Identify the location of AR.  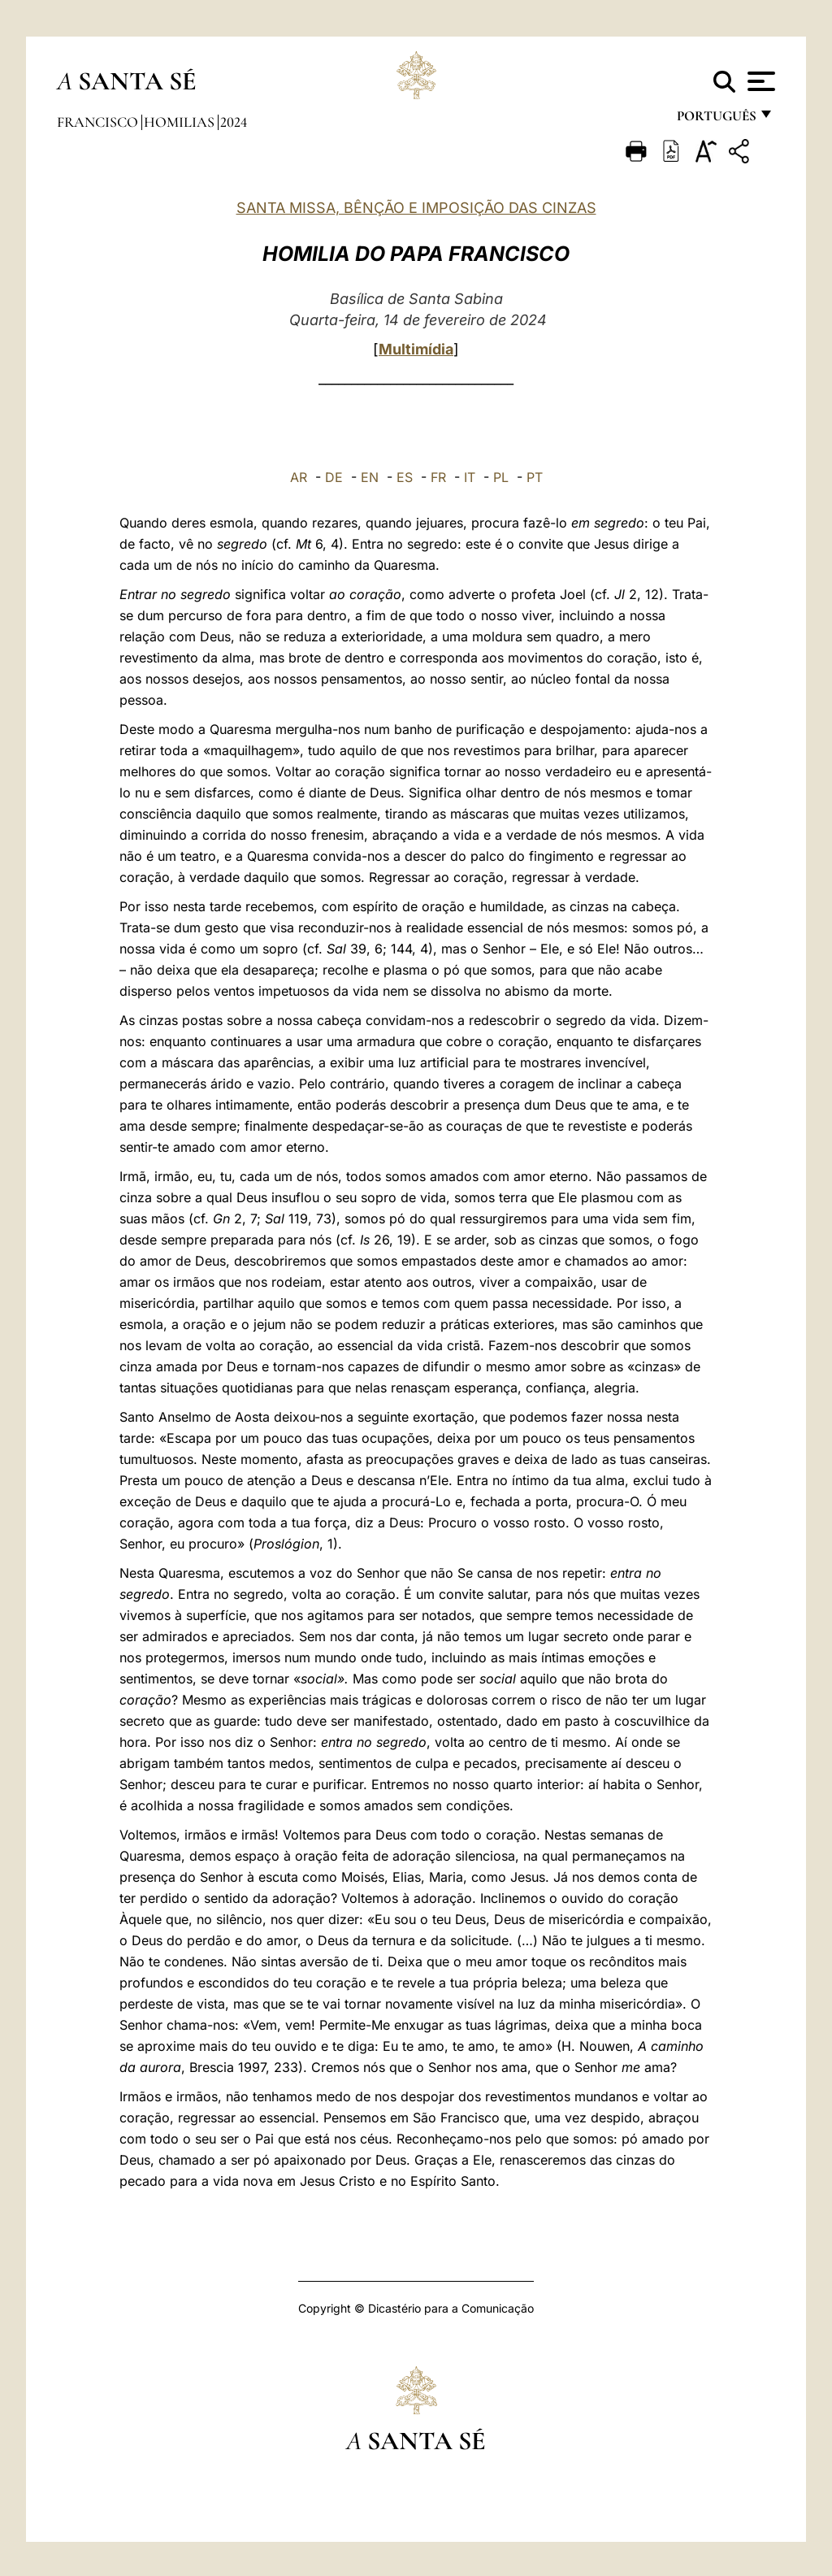
(298, 477).